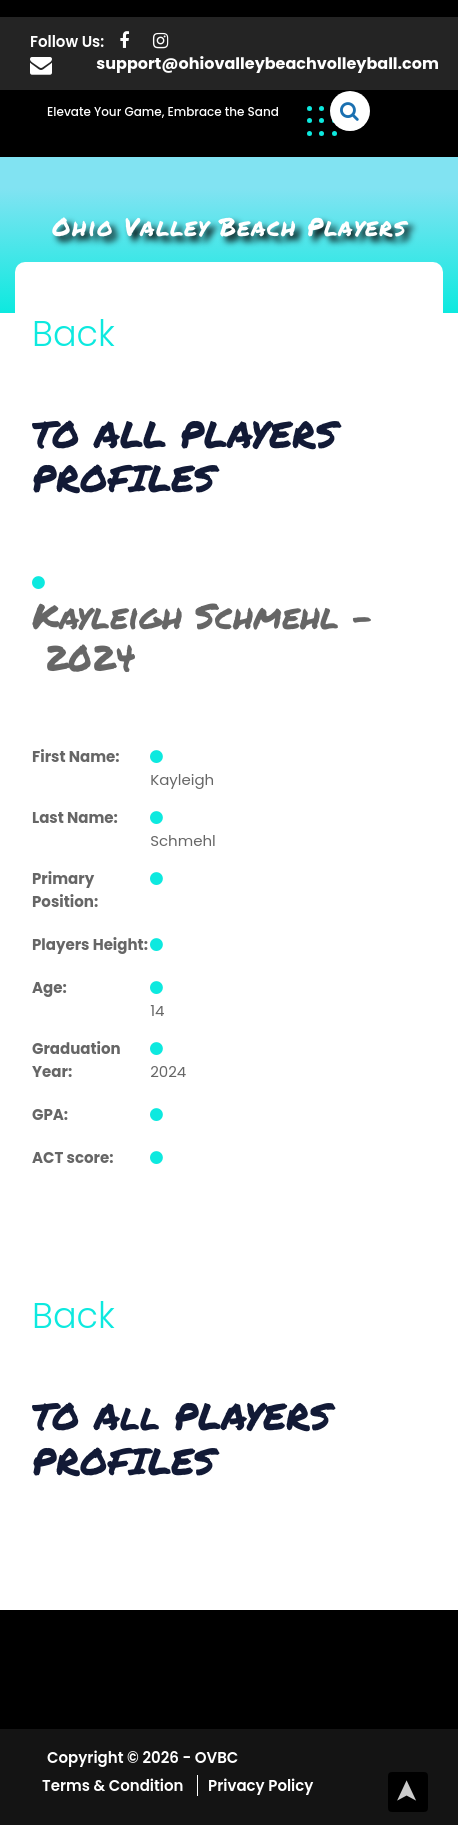  What do you see at coordinates (76, 756) in the screenshot?
I see `First Name:` at bounding box center [76, 756].